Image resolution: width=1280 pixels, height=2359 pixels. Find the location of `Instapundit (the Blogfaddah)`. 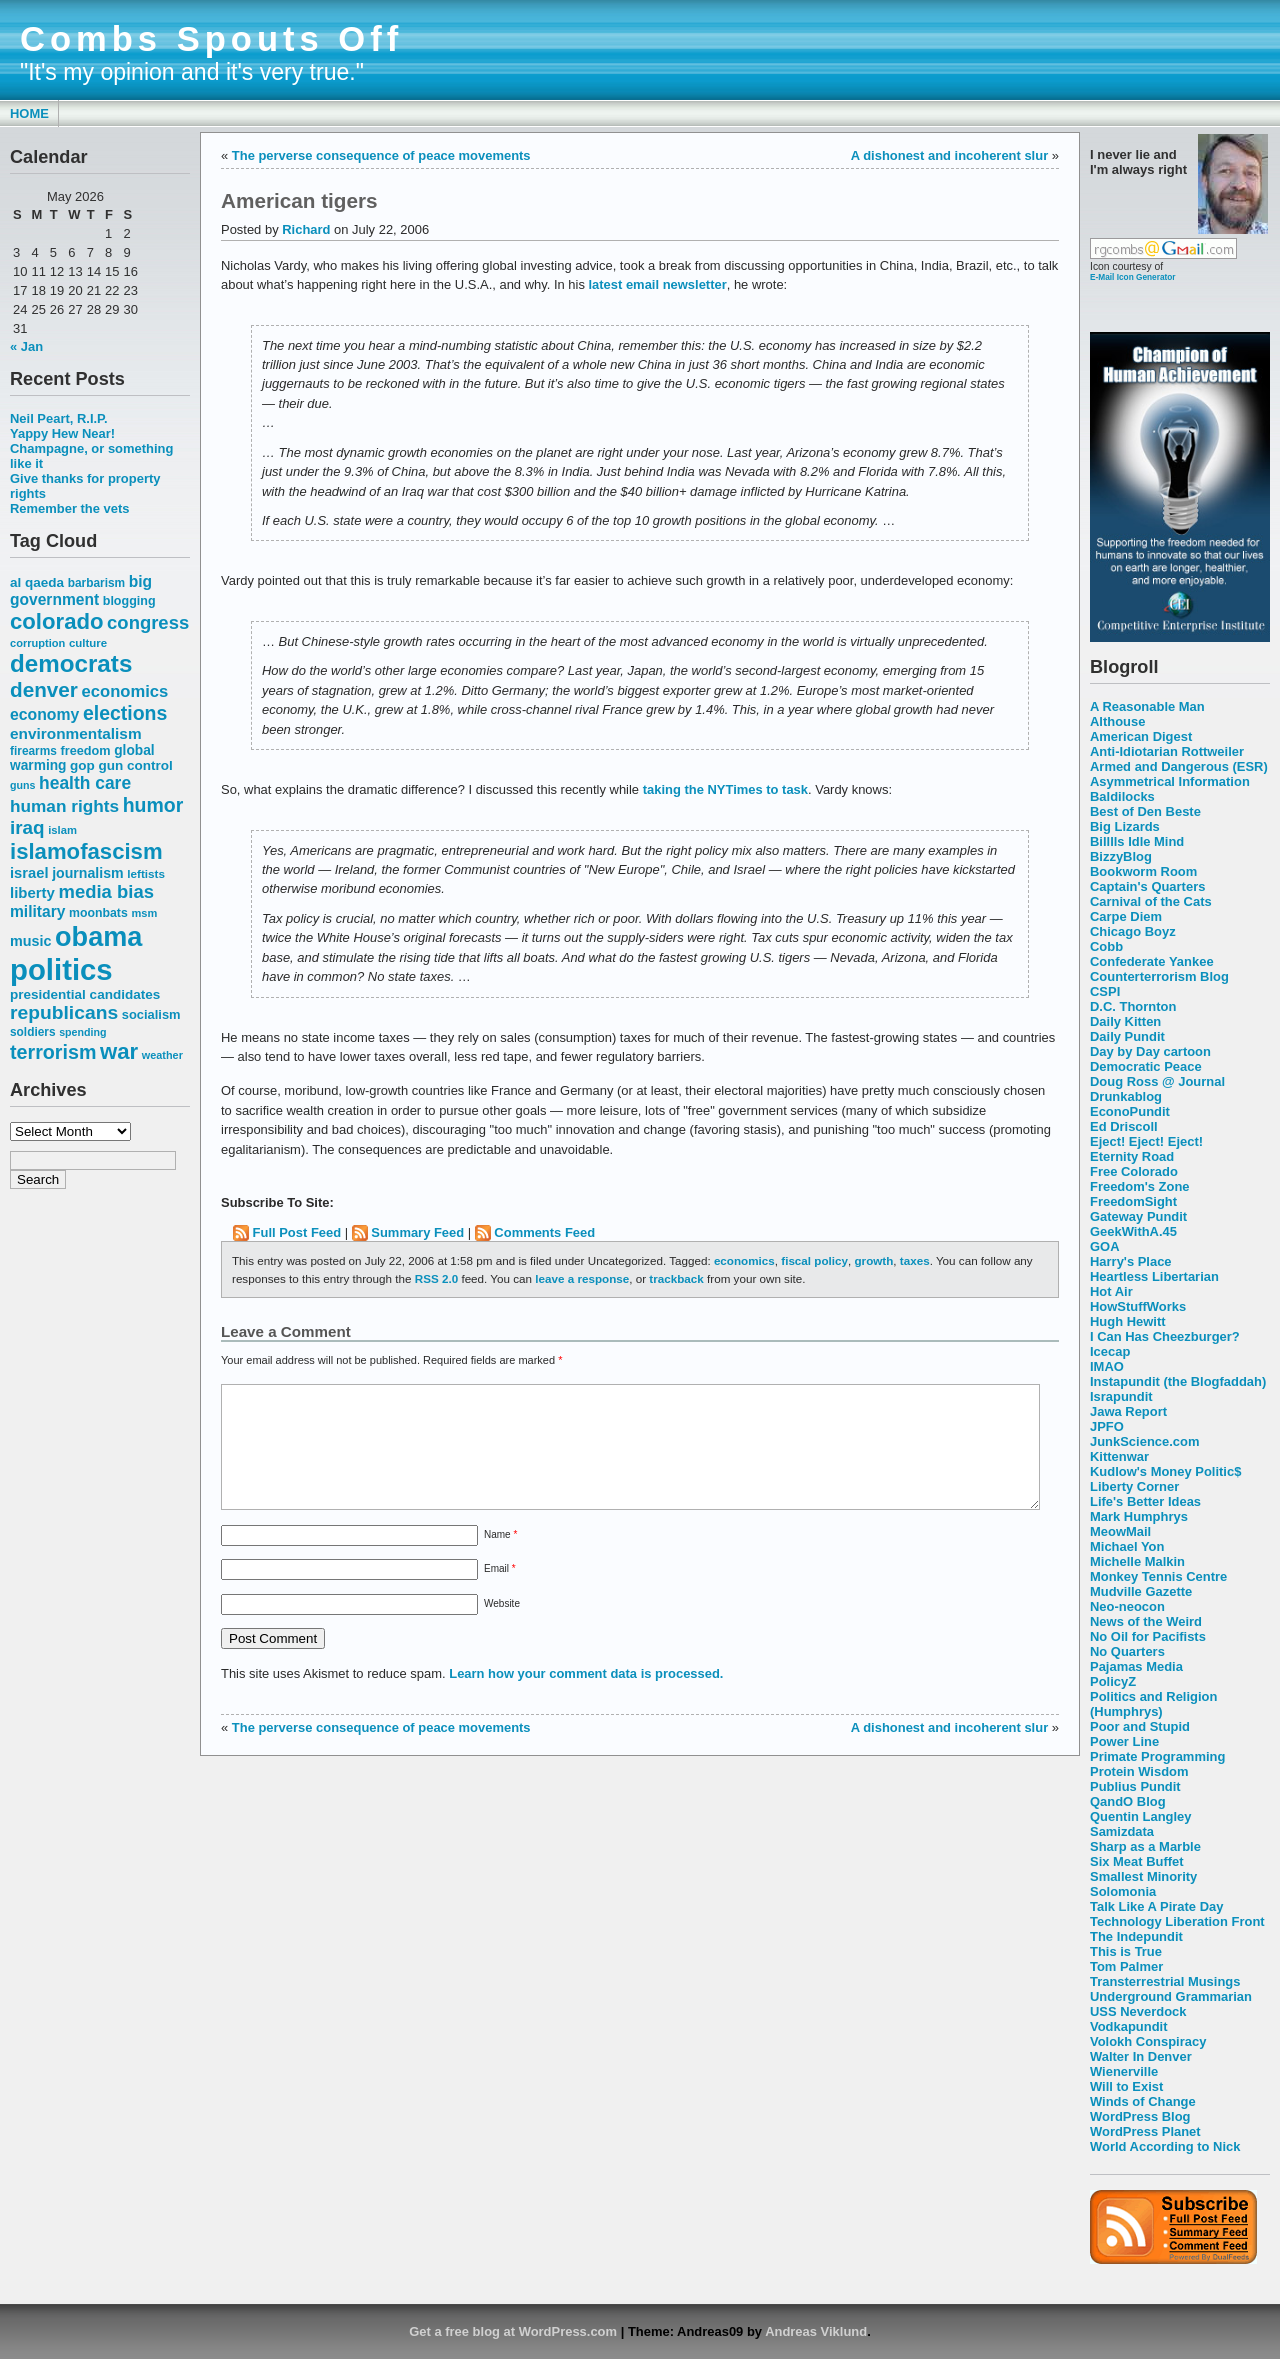

Instapundit (the Blogfaddah) is located at coordinates (1178, 1381).